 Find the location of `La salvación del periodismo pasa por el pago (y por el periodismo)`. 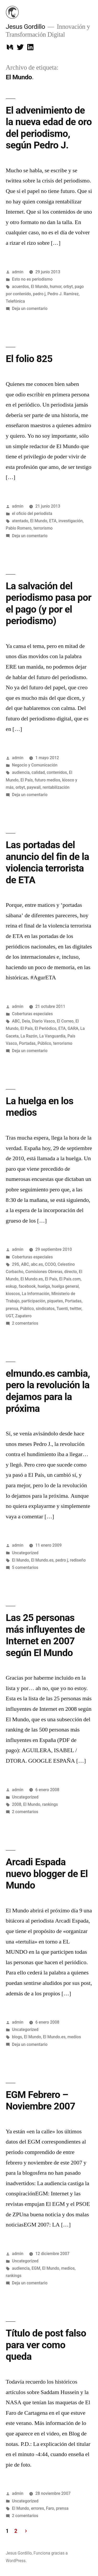

La salvación del periodismo pasa por el pago (y por el periodismo) is located at coordinates (48, 603).